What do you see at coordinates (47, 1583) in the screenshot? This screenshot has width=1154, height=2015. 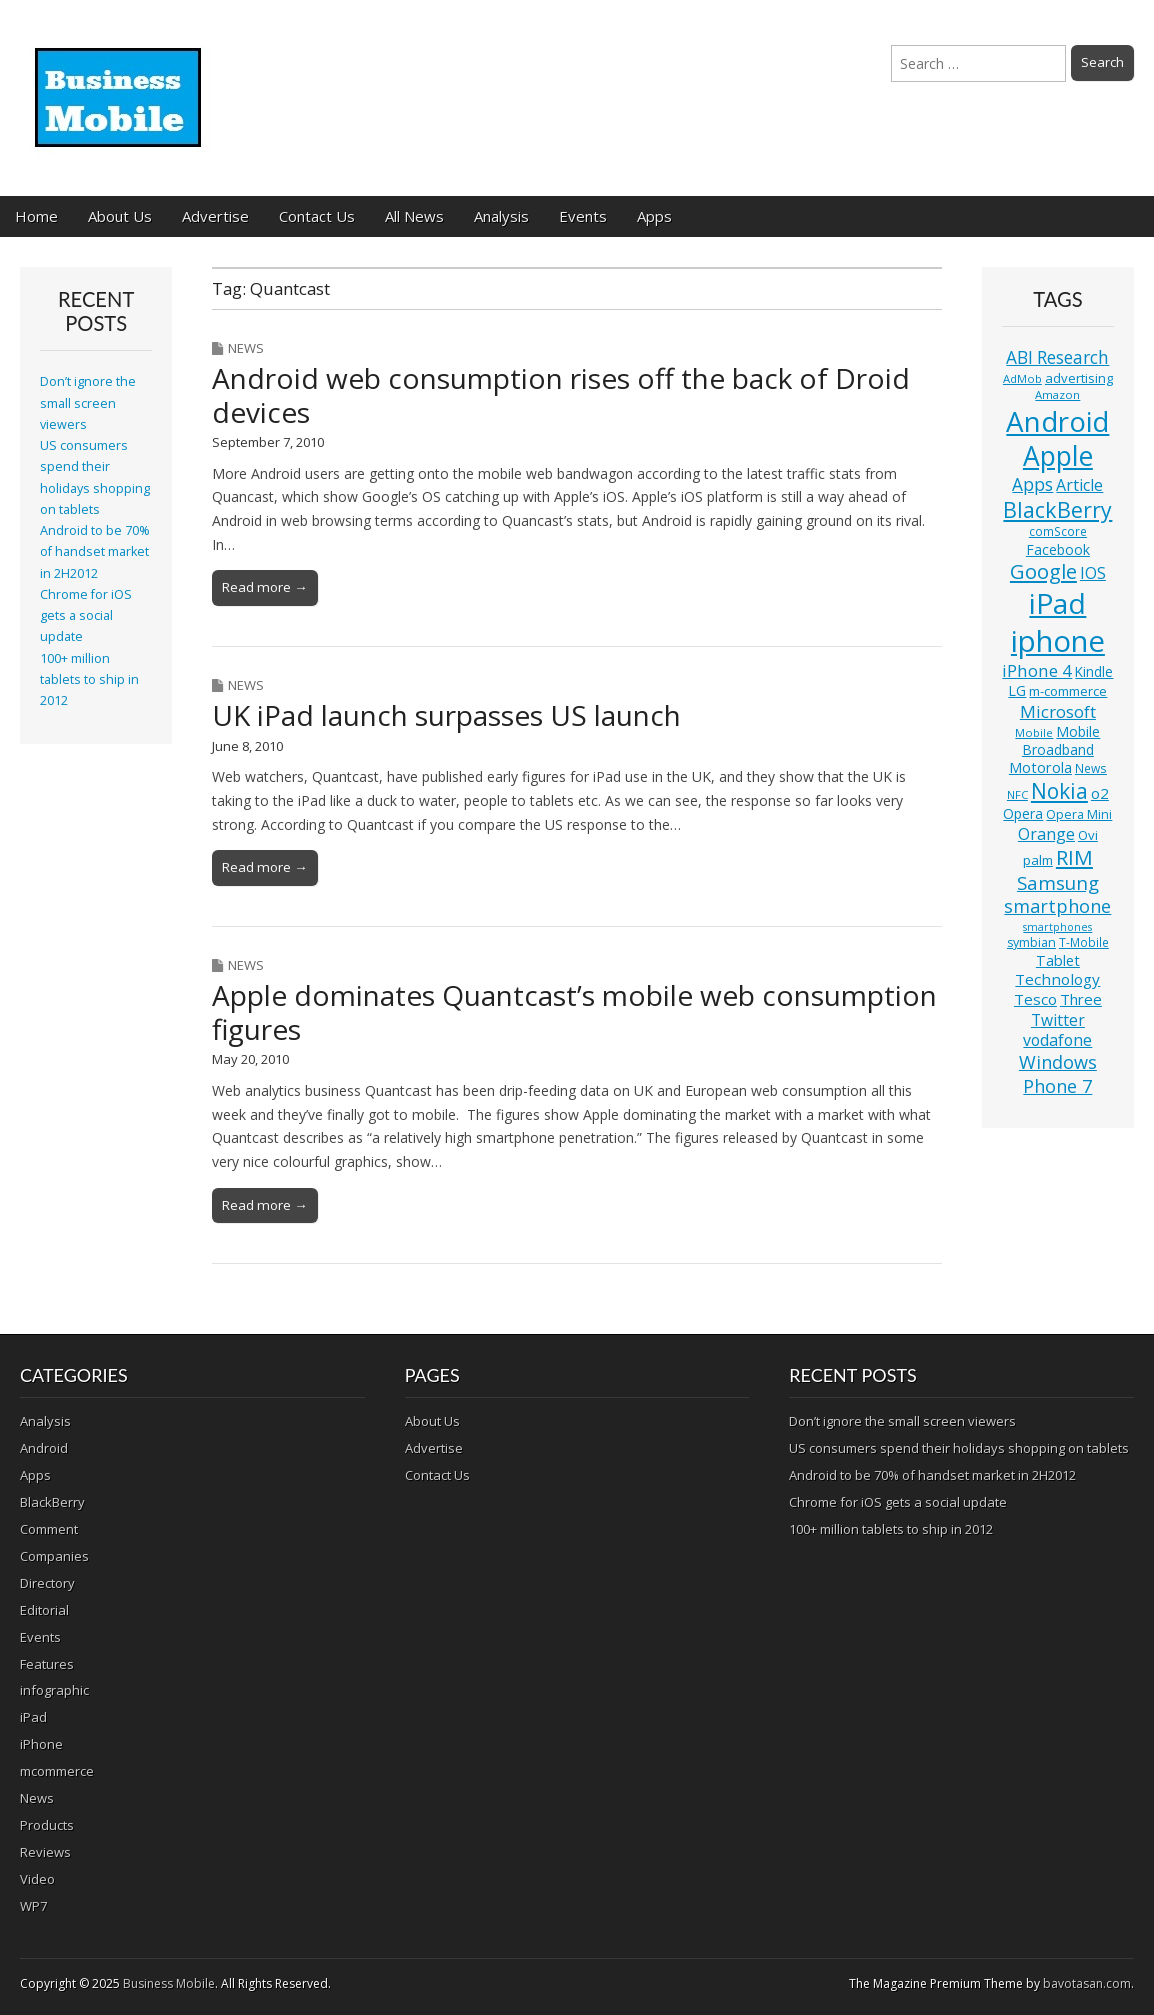 I see `Directory` at bounding box center [47, 1583].